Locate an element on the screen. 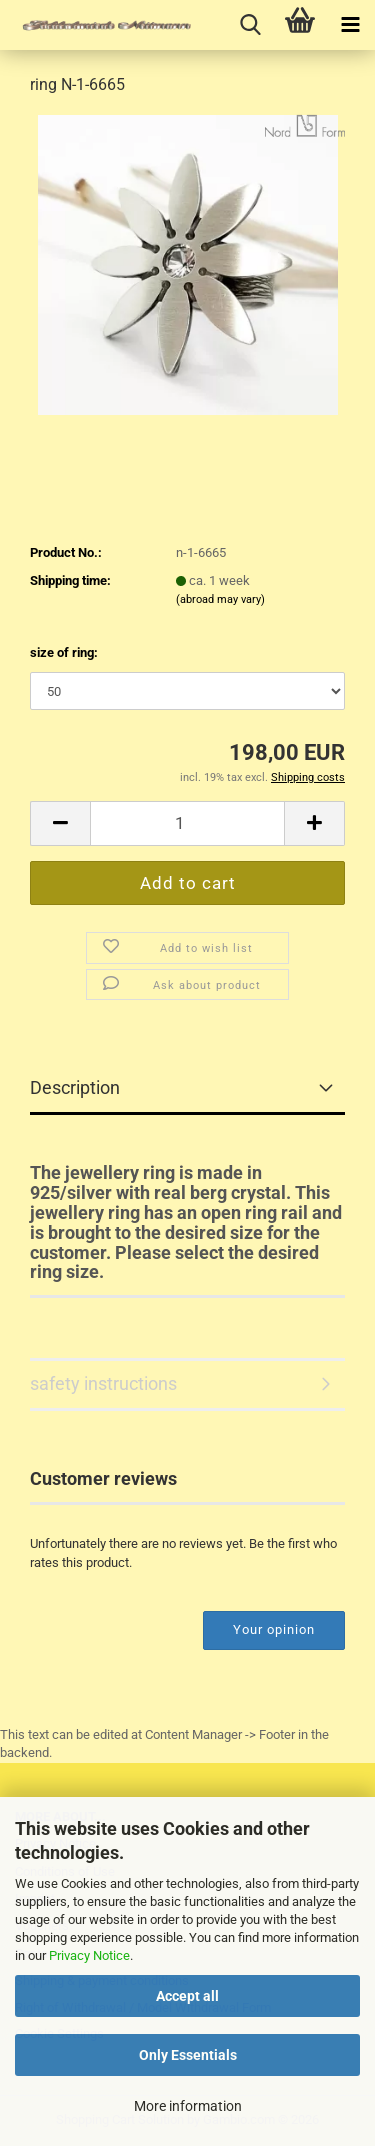 The image size is (375, 2146). Only Essentials is located at coordinates (188, 2055).